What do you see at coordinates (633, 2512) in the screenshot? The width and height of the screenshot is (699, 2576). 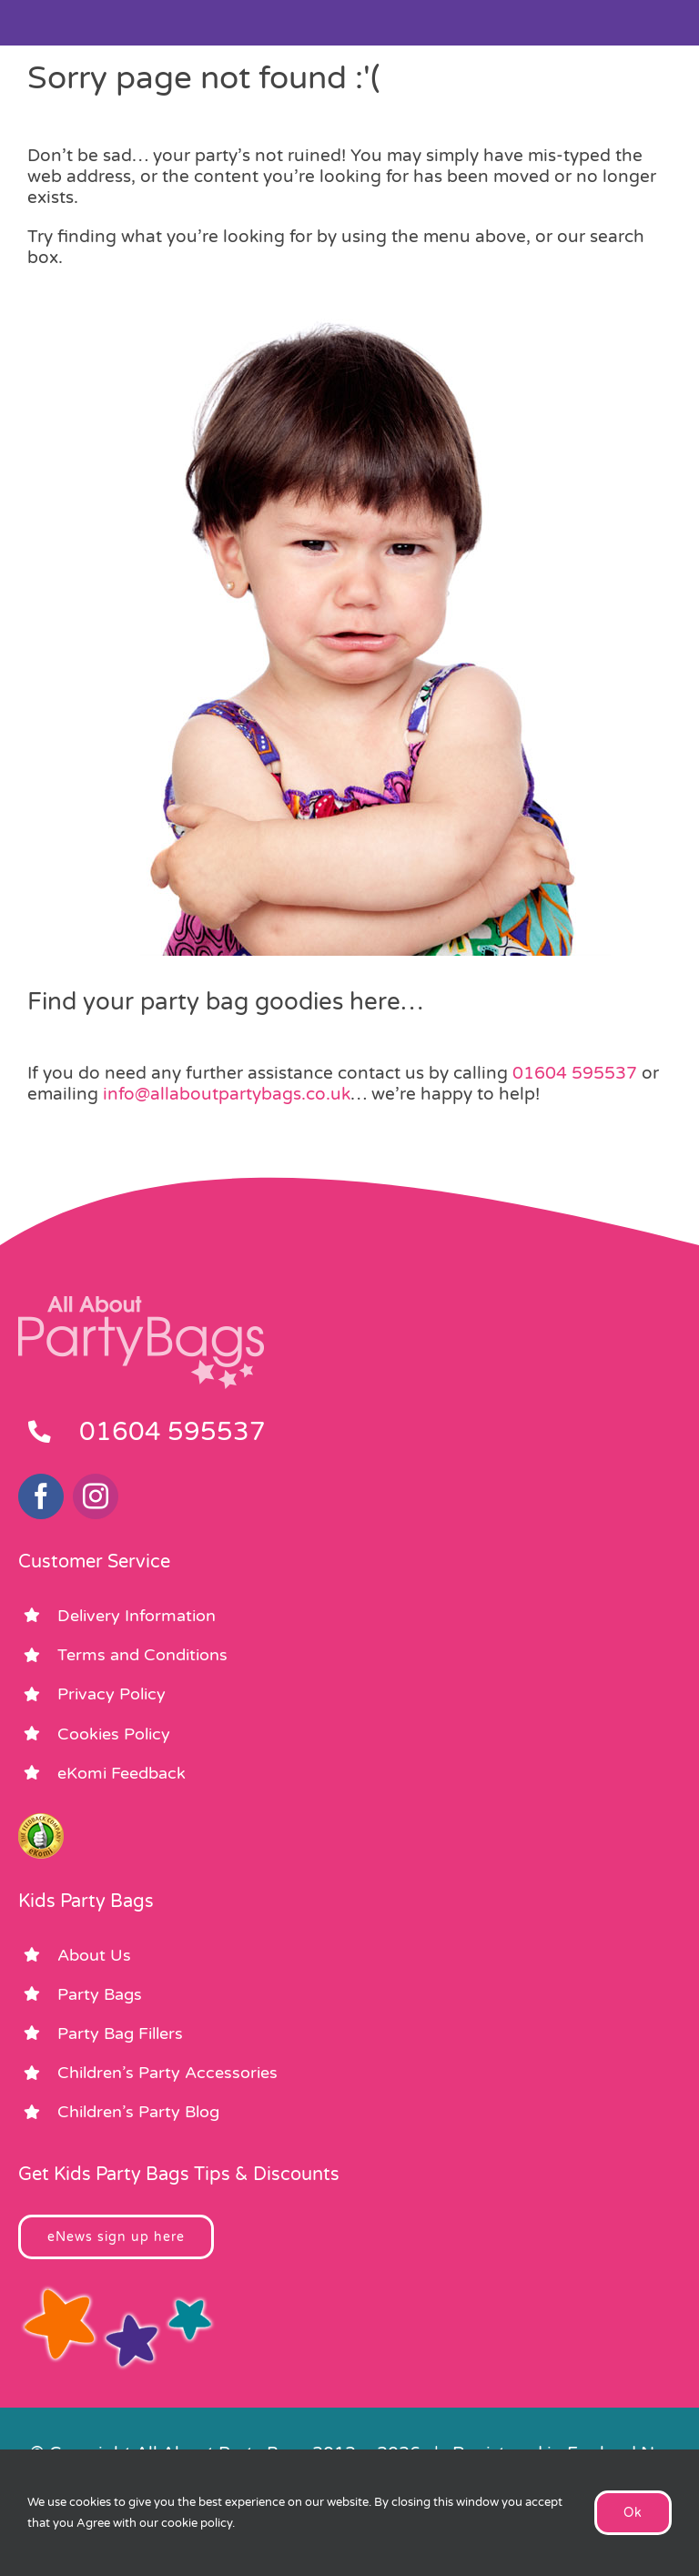 I see `Ok` at bounding box center [633, 2512].